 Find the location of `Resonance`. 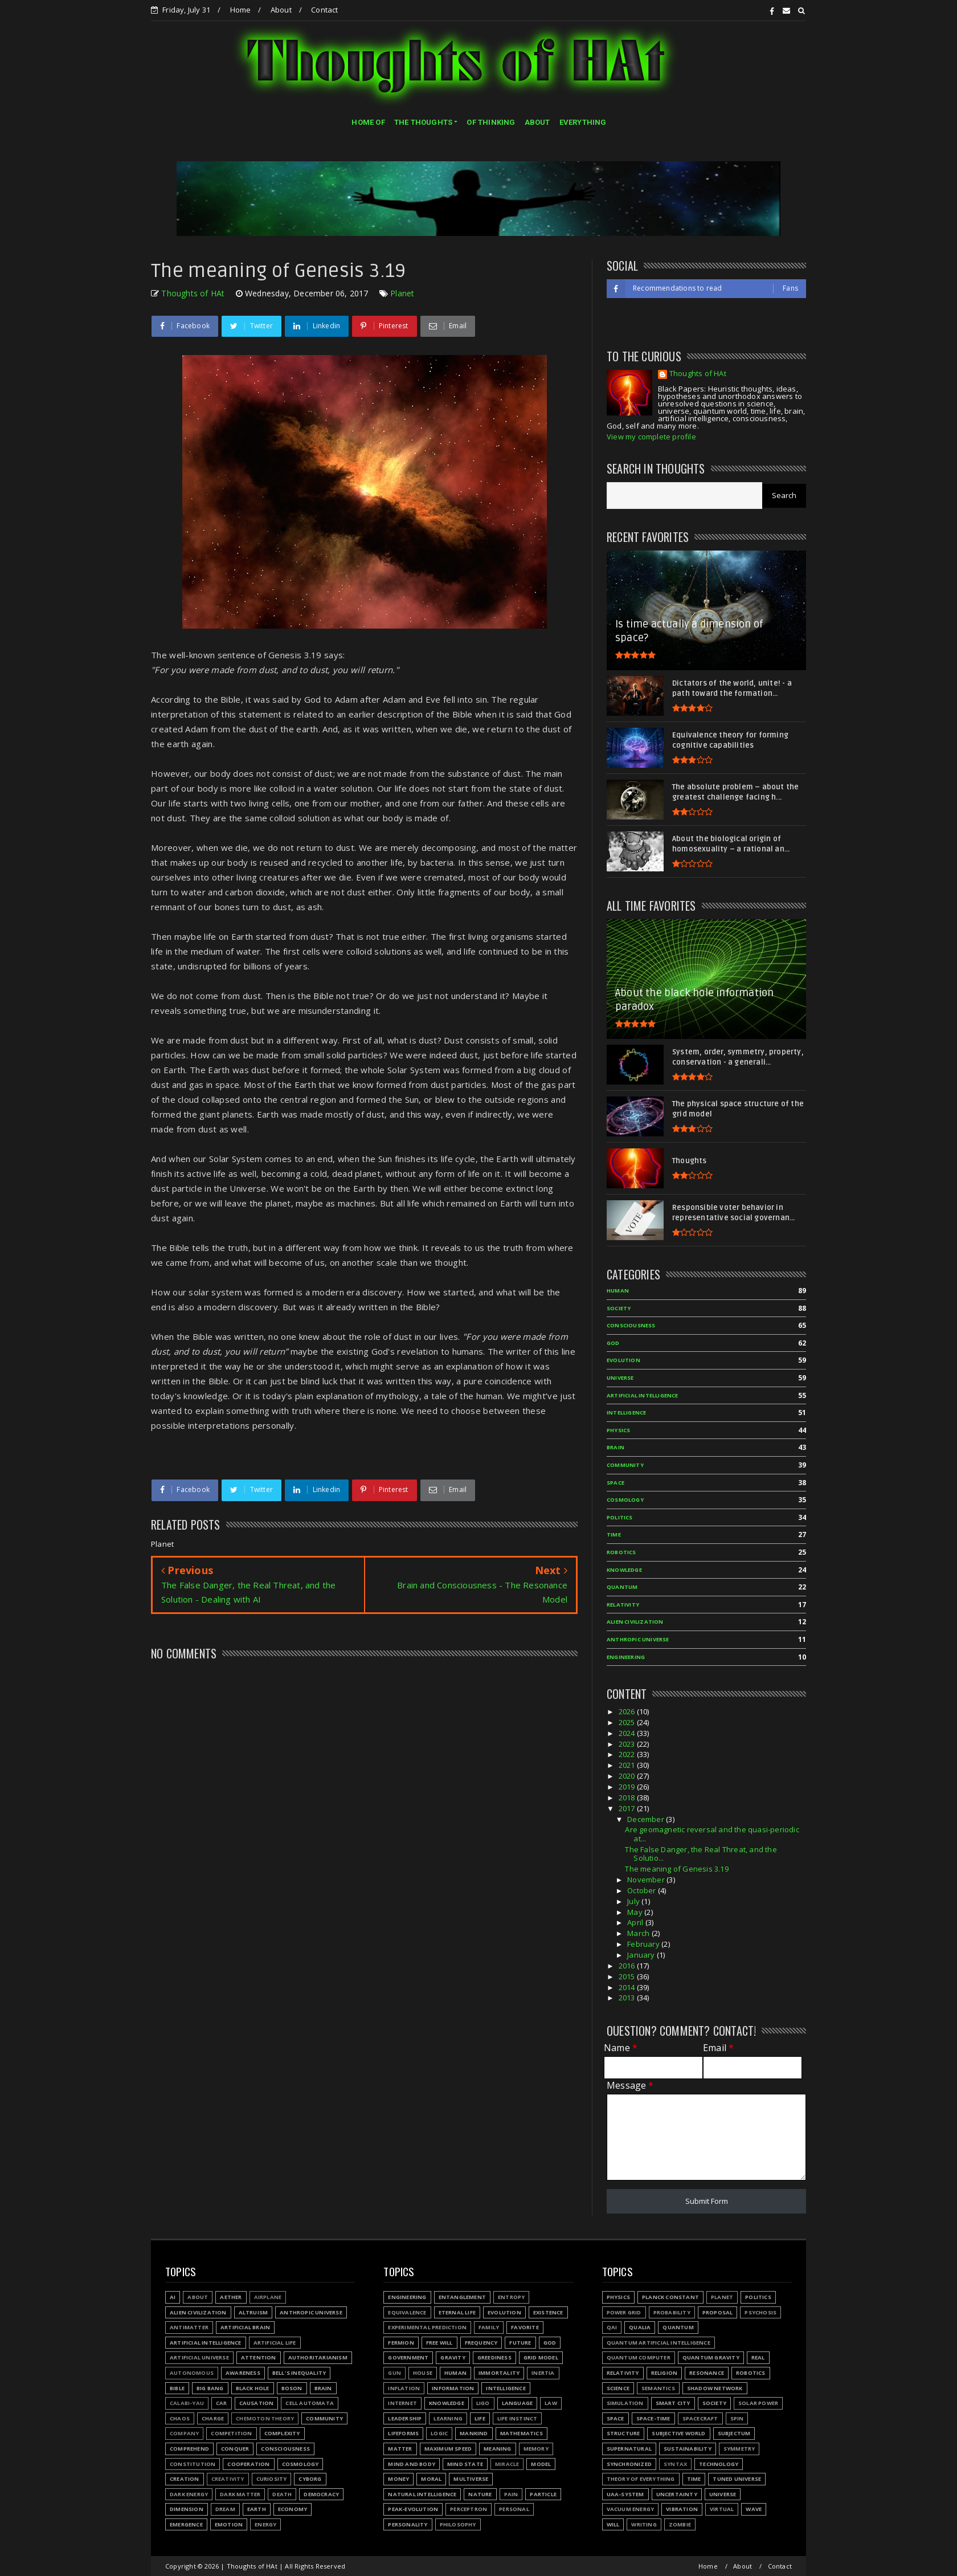

Resonance is located at coordinates (706, 2373).